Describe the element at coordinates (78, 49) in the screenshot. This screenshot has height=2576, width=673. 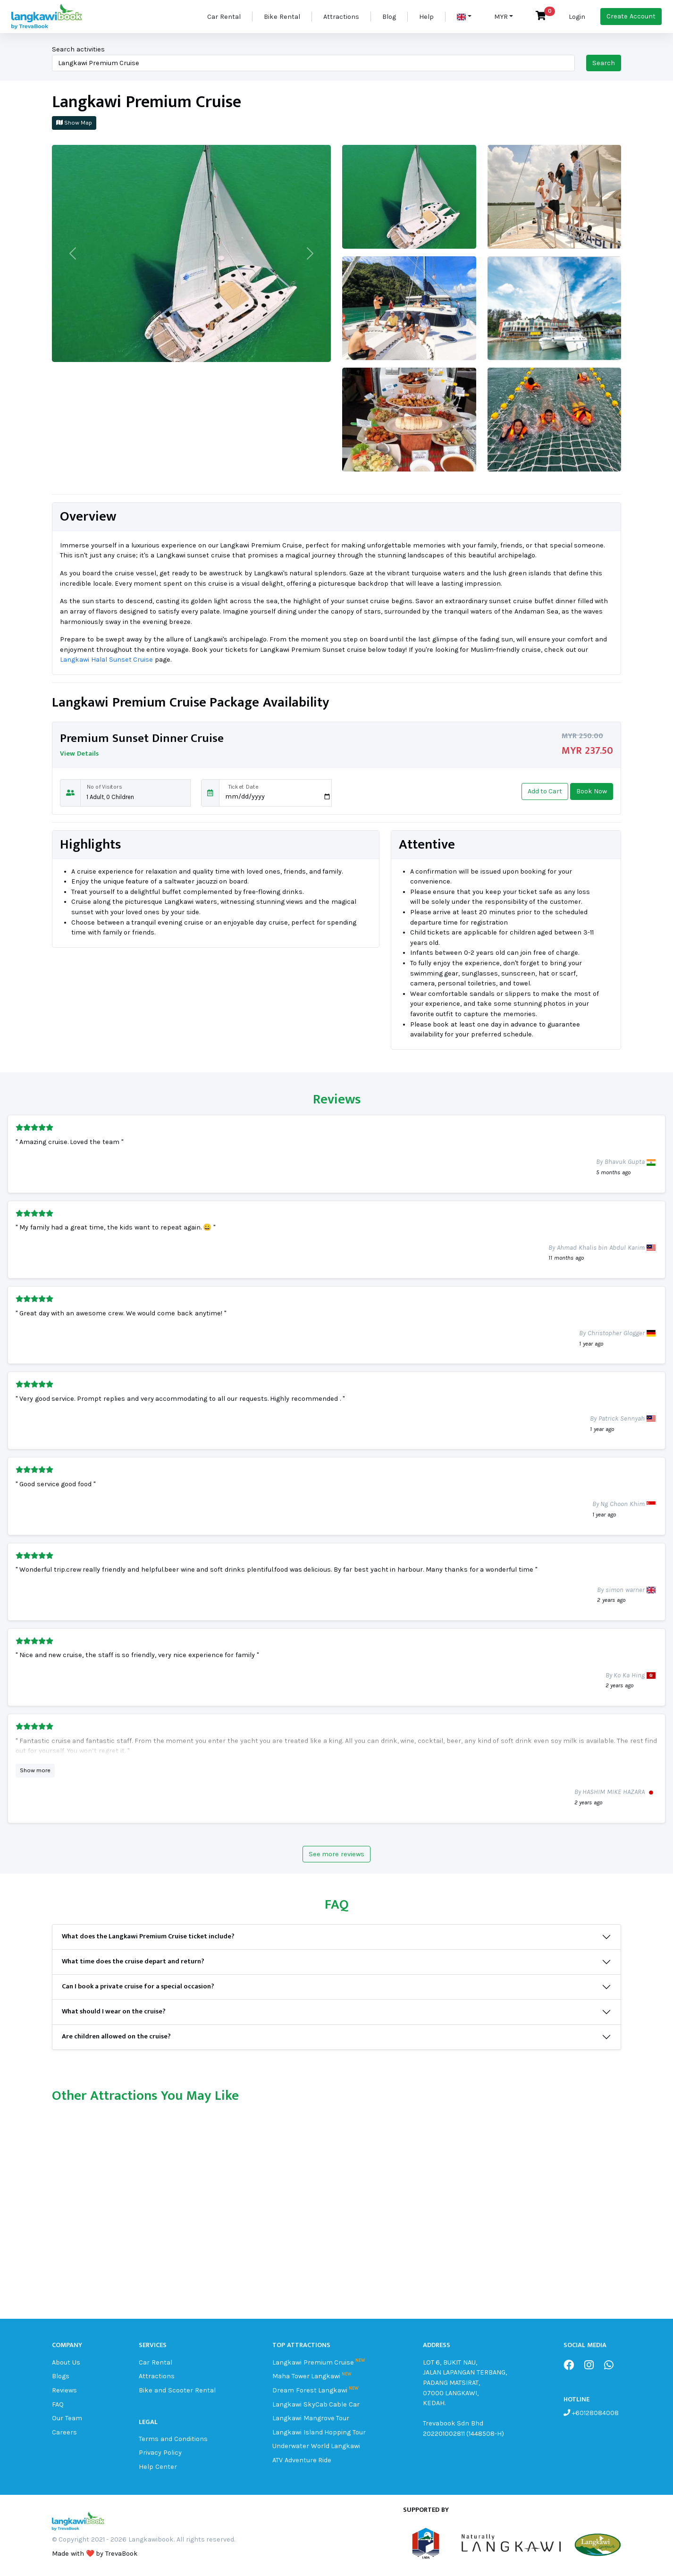
I see `Search activities` at that location.